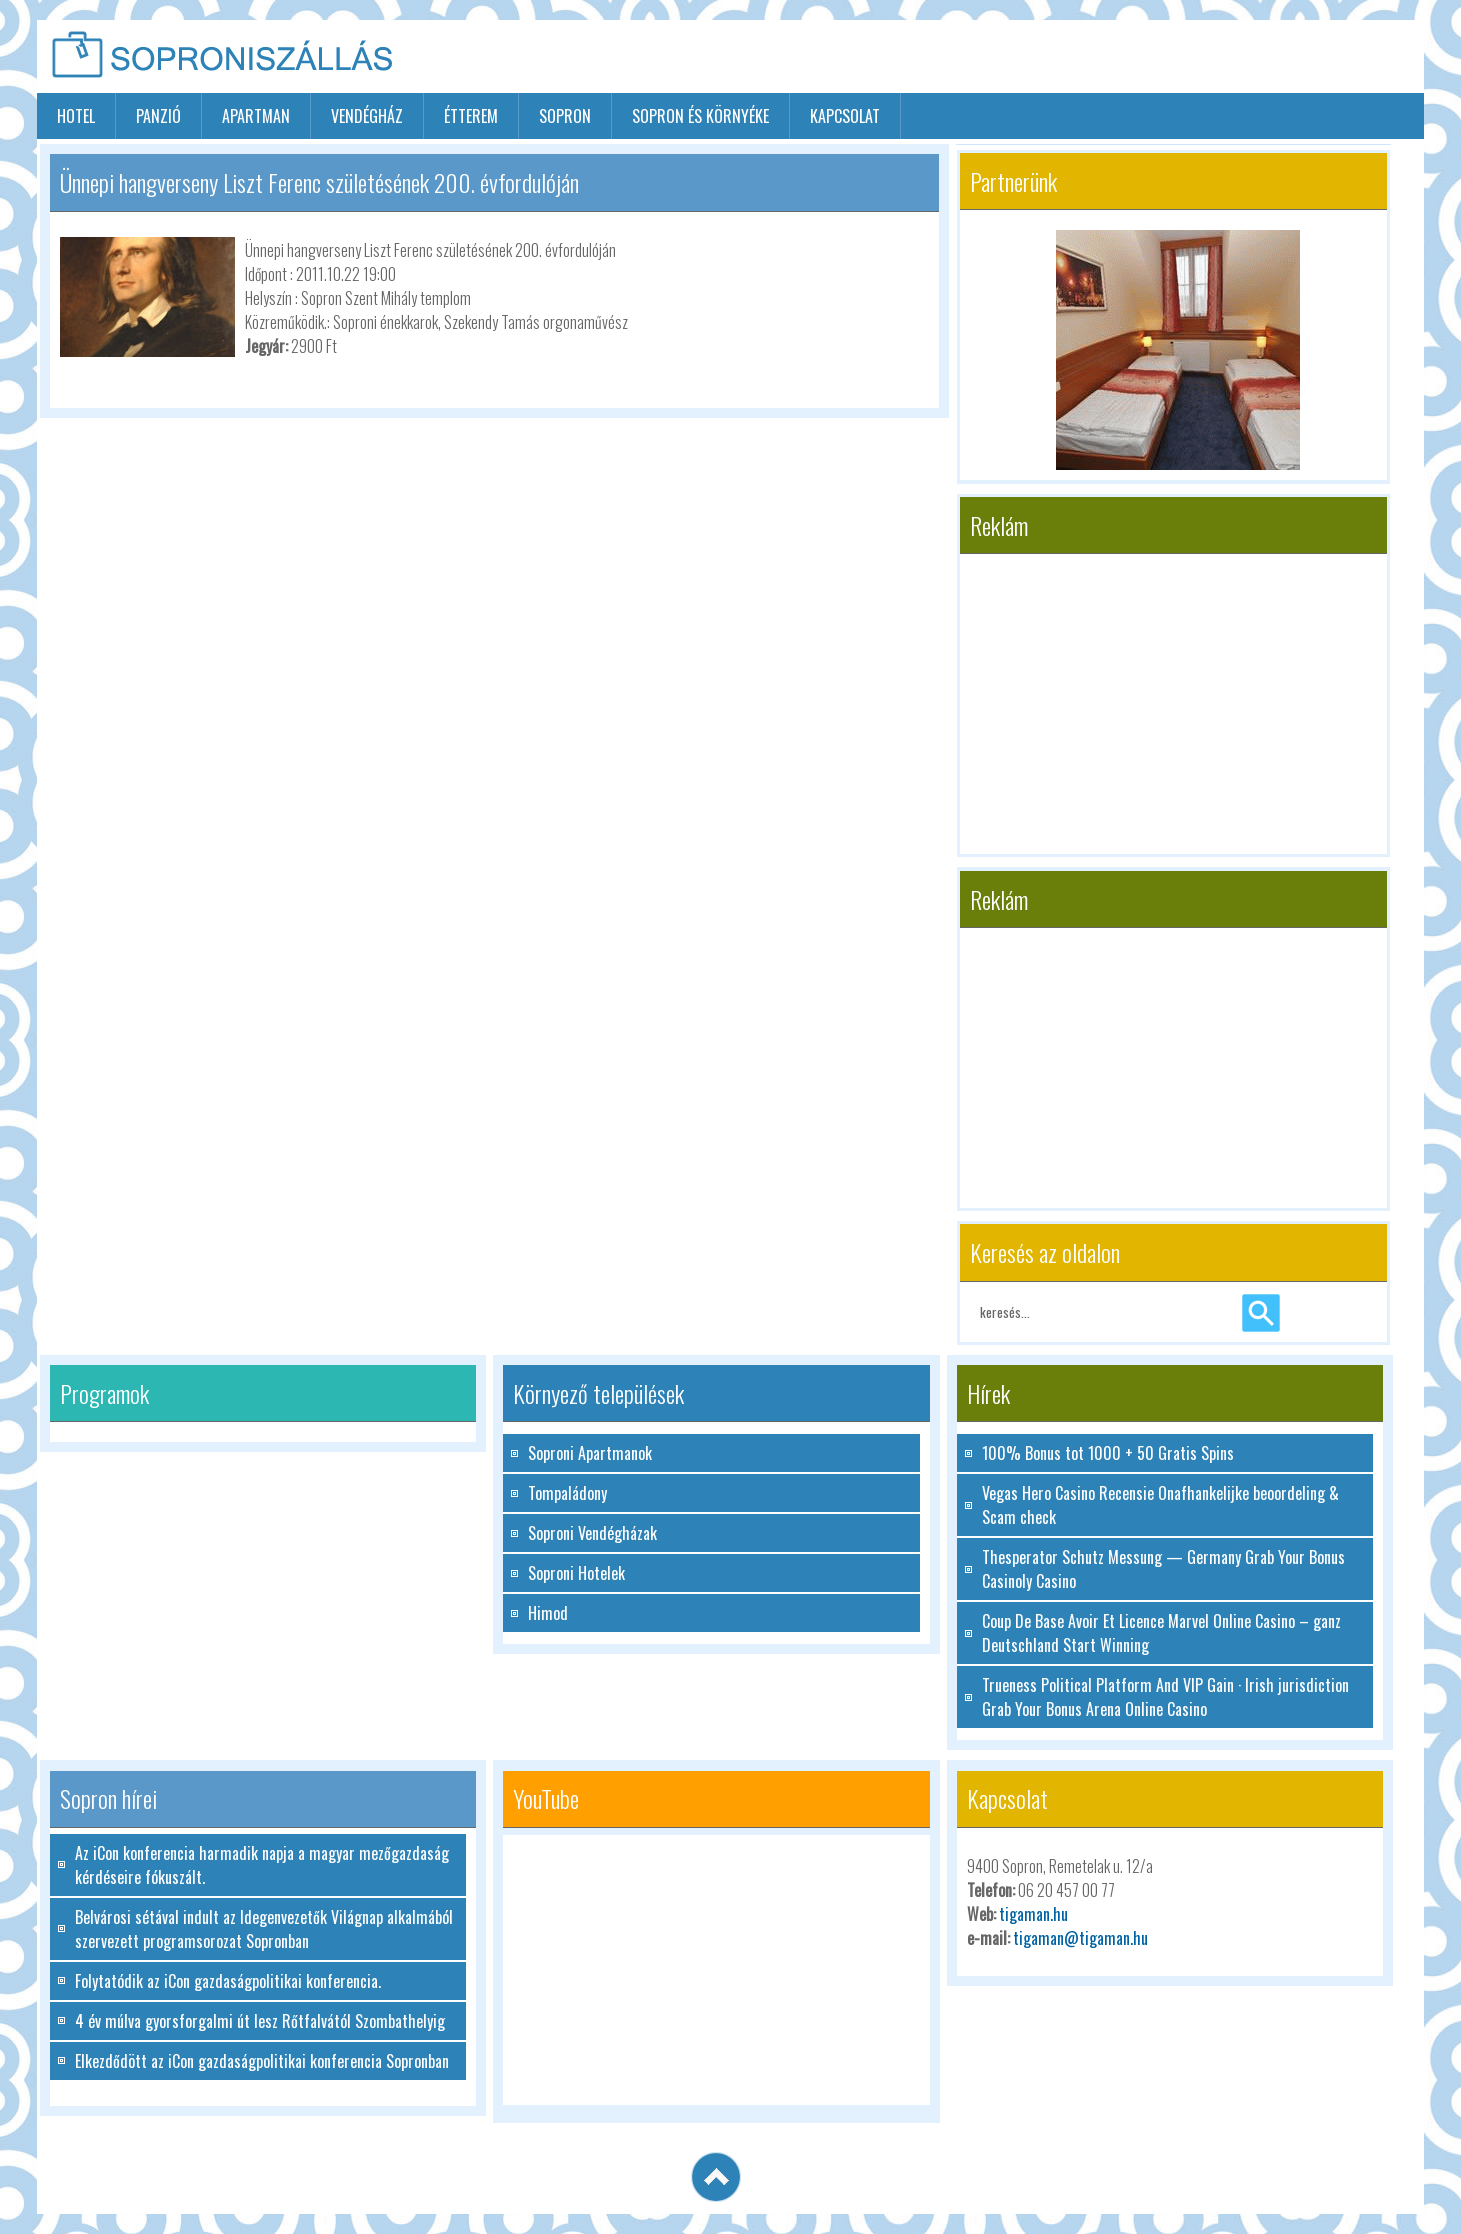 This screenshot has width=1461, height=2234. What do you see at coordinates (567, 1493) in the screenshot?
I see `Tompaládony` at bounding box center [567, 1493].